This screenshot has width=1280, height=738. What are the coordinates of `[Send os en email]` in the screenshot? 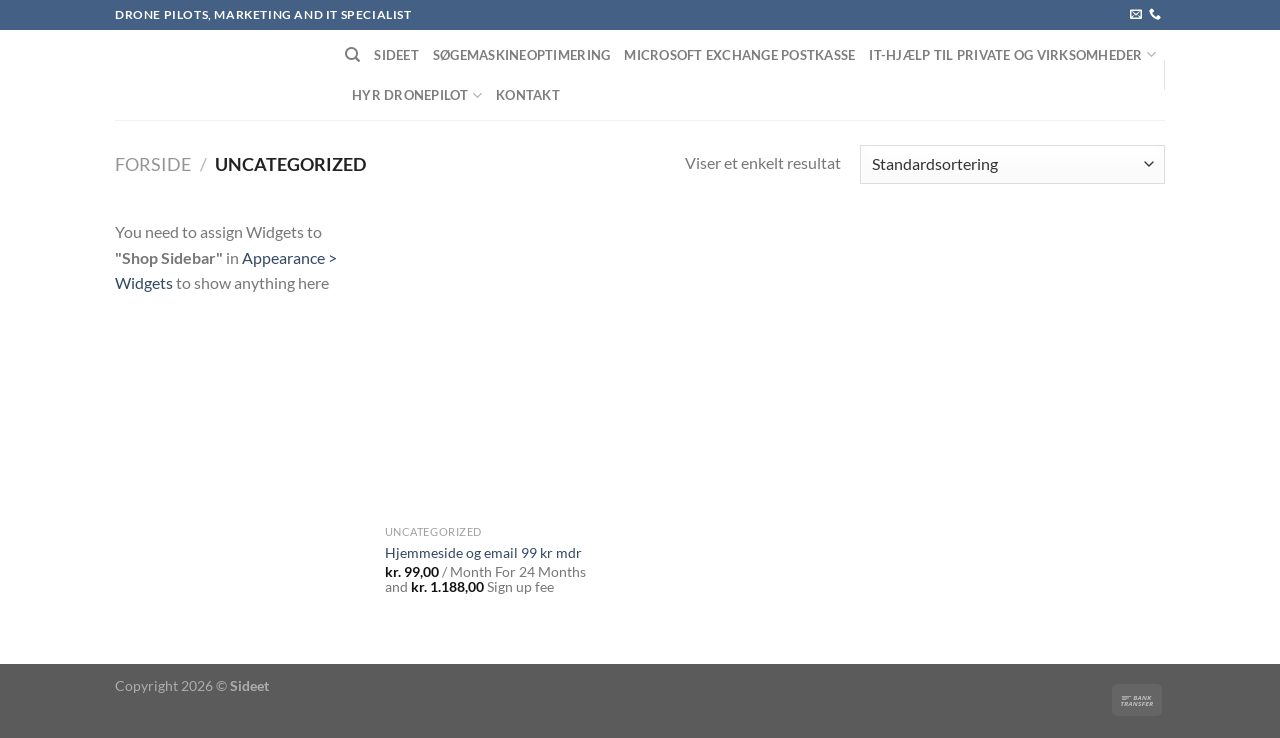 It's located at (1136, 15).